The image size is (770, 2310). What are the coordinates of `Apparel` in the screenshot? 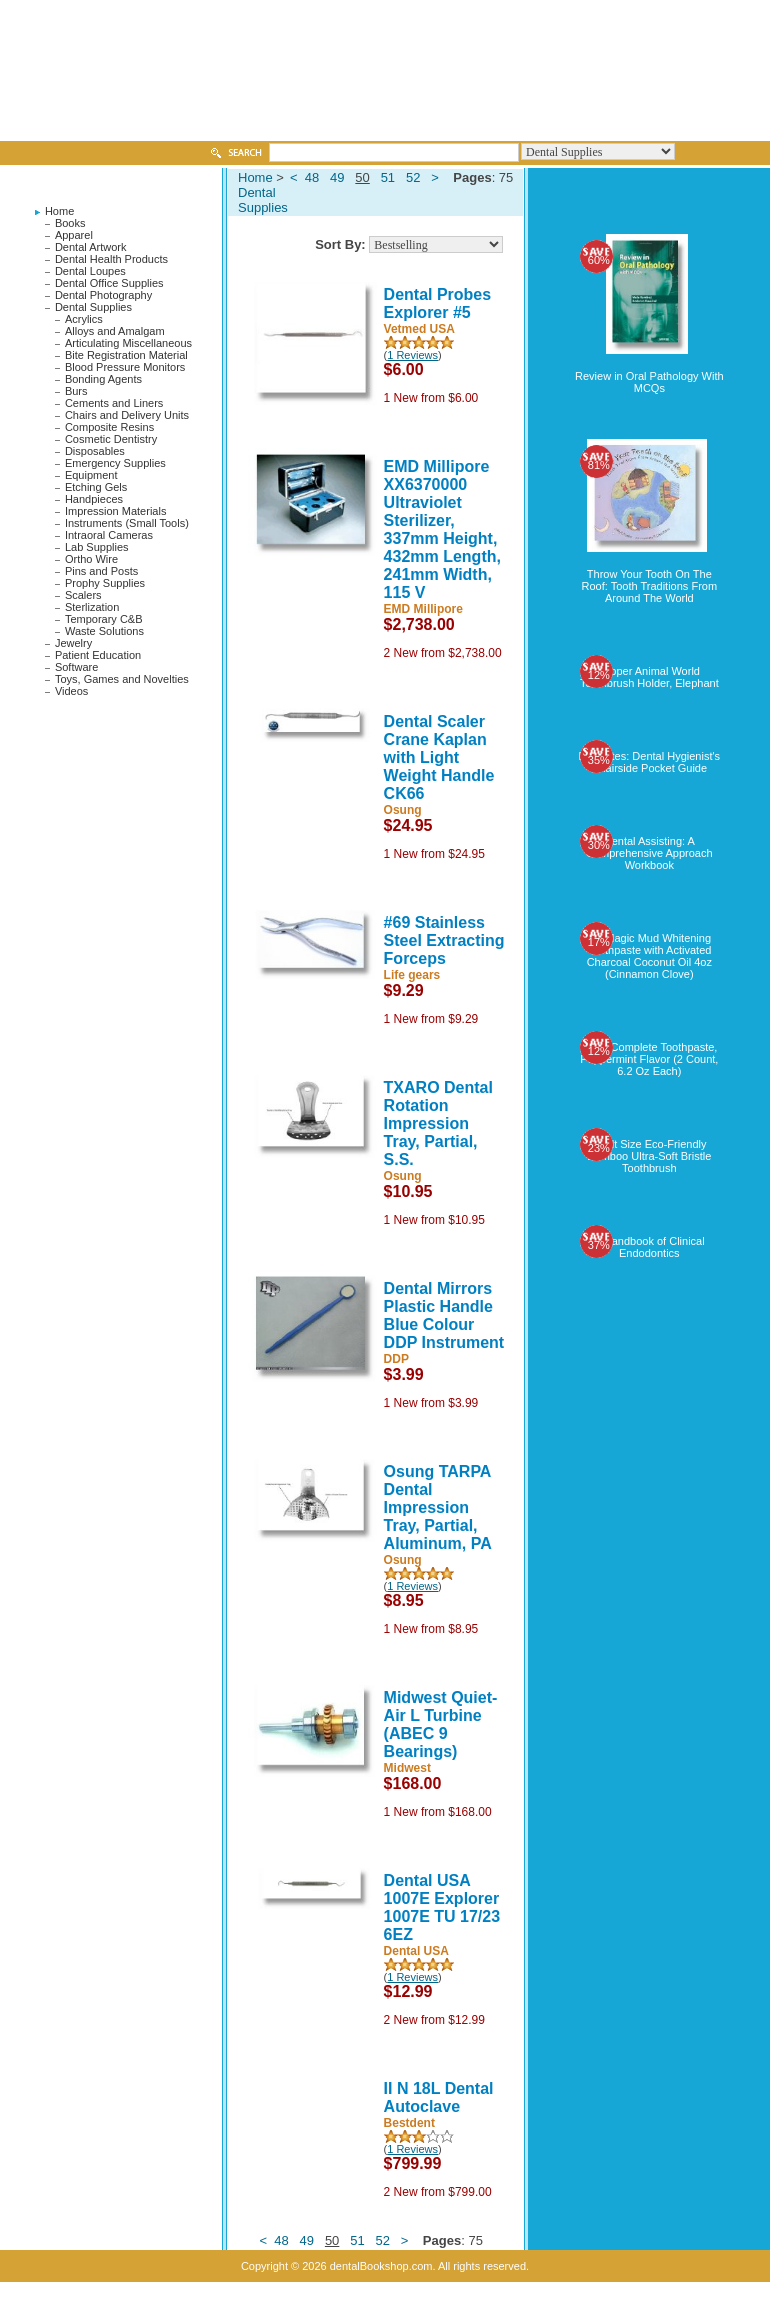 It's located at (74, 235).